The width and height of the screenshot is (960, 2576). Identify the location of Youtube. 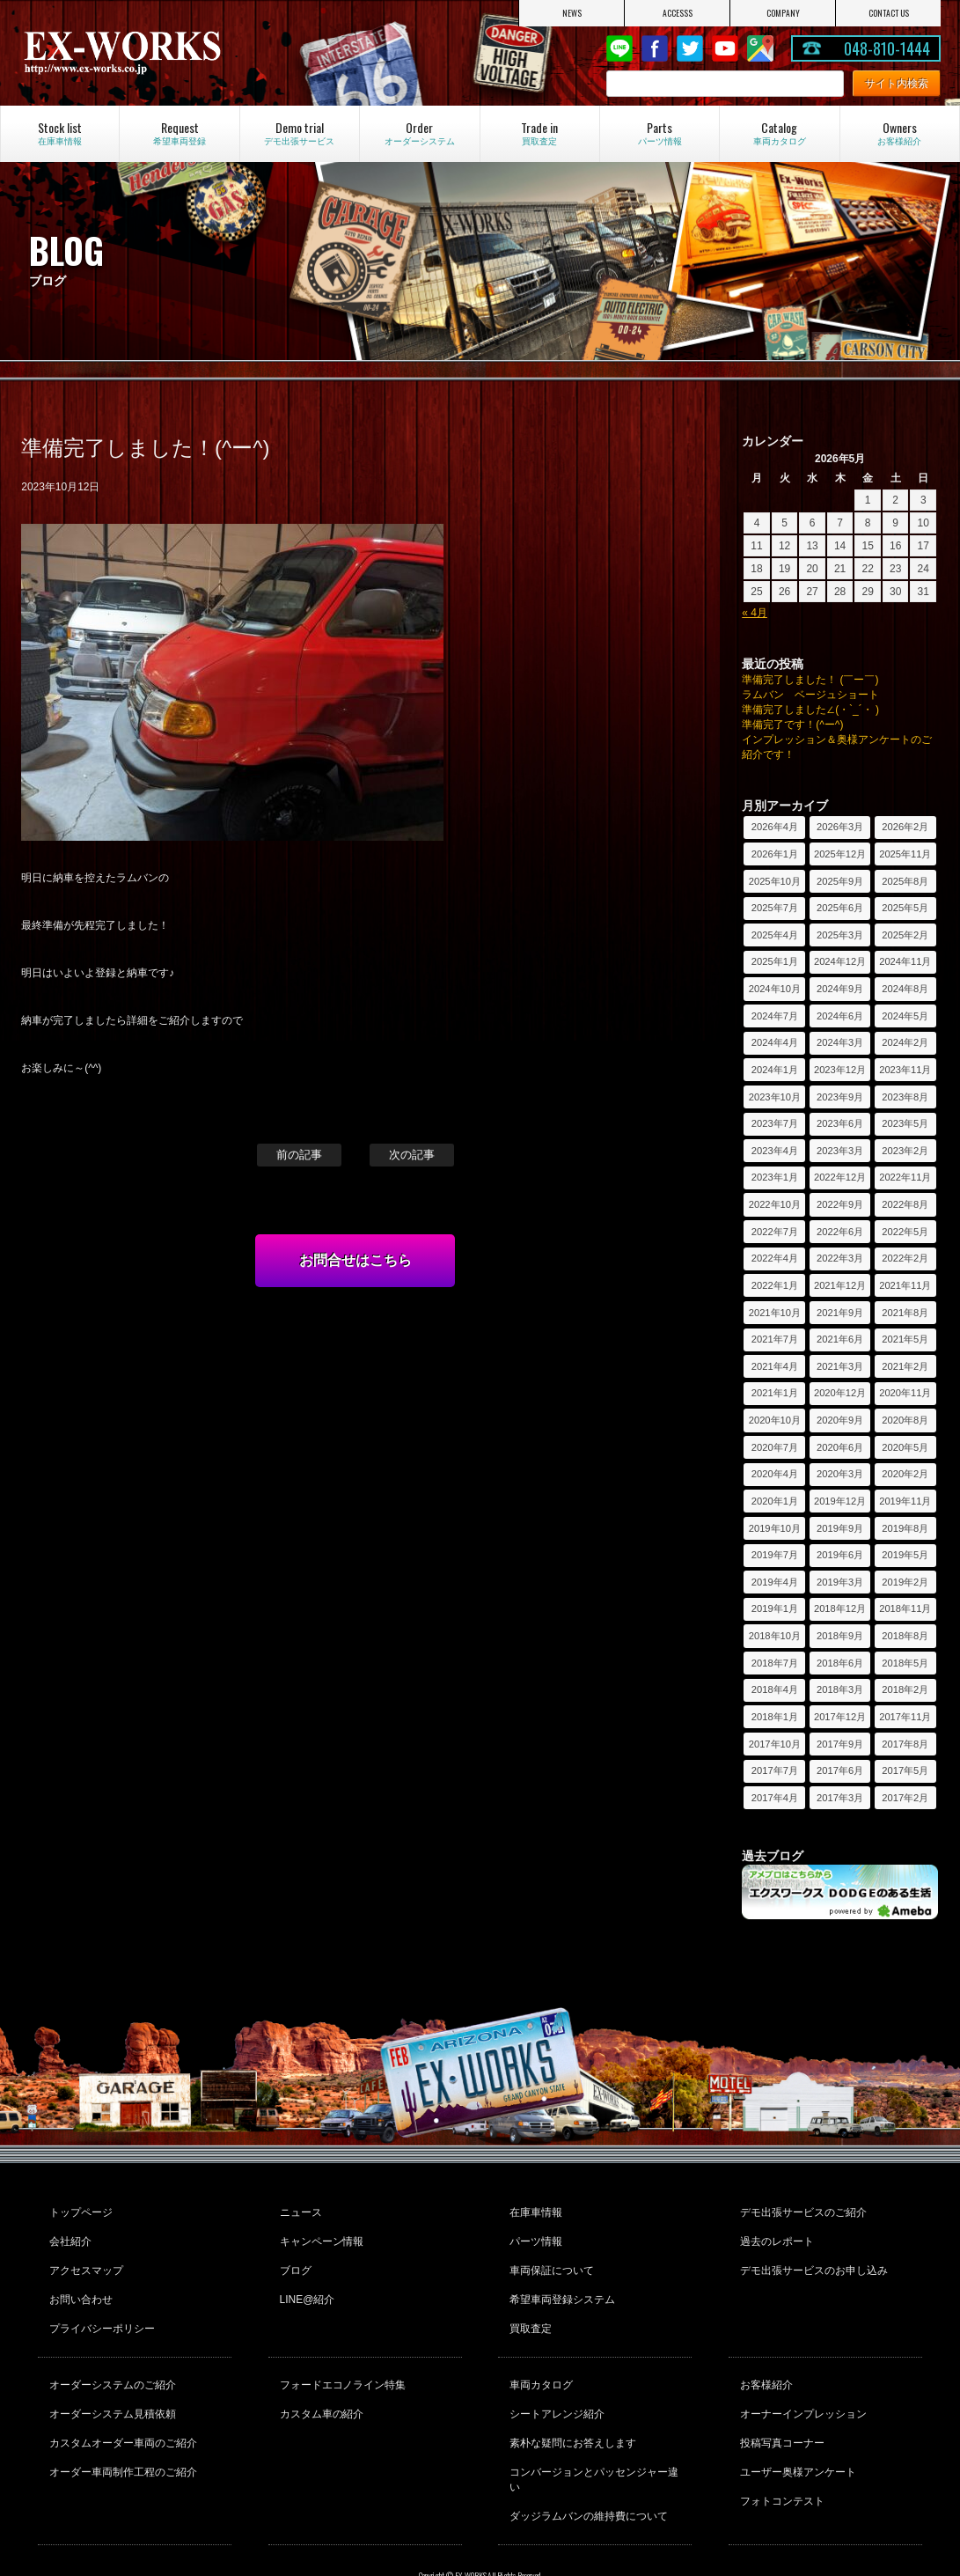
(725, 48).